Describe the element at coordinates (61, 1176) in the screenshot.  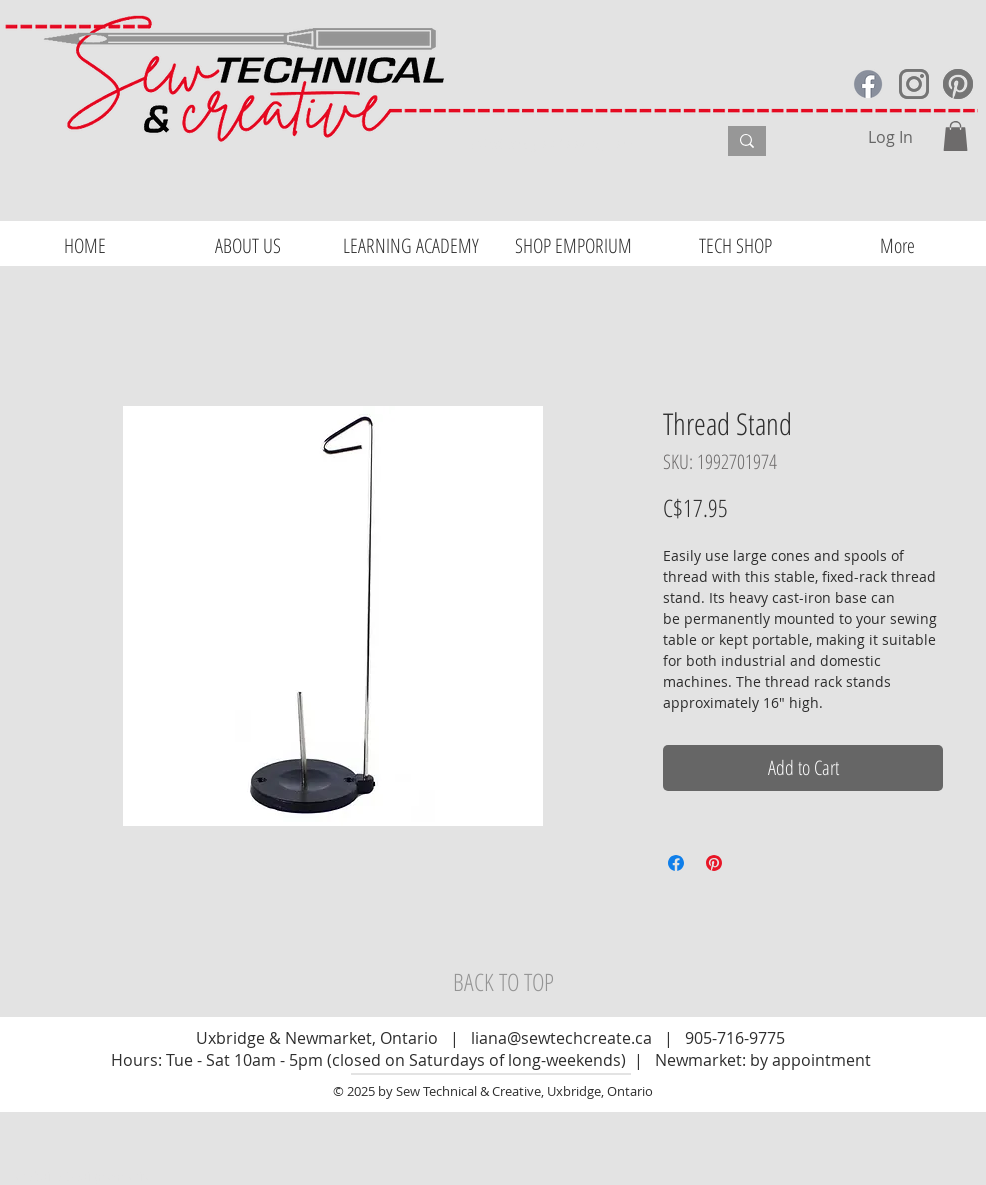
I see `Website Design` at that location.